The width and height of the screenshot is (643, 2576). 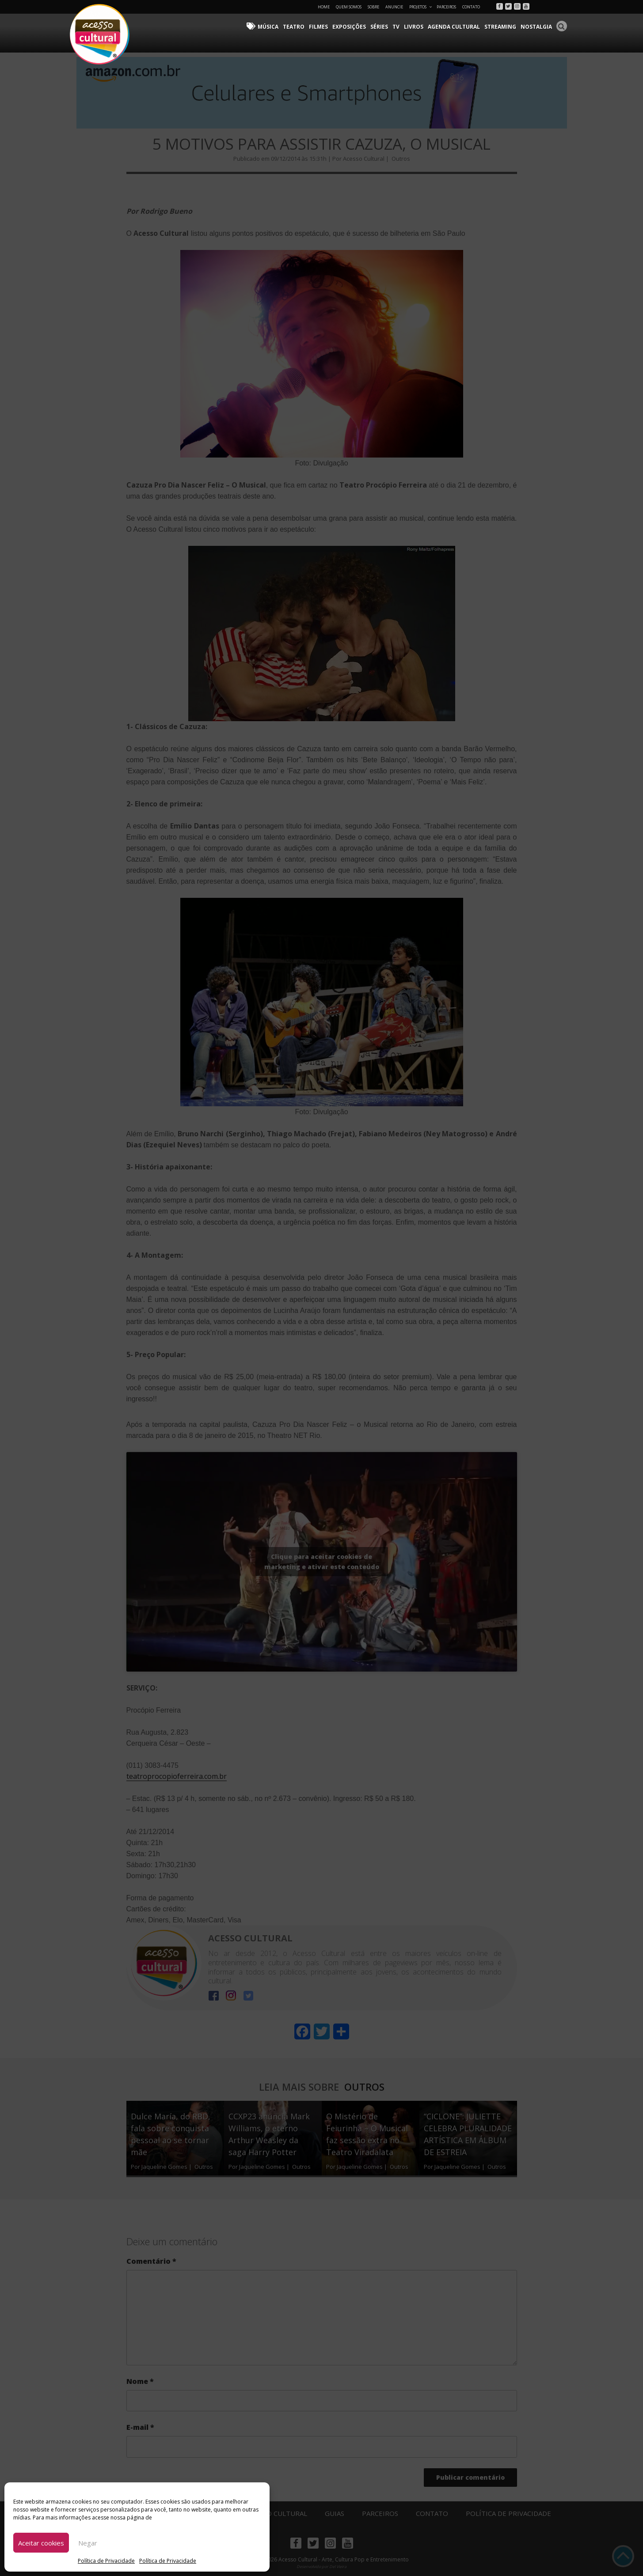 What do you see at coordinates (324, 7) in the screenshot?
I see `Home` at bounding box center [324, 7].